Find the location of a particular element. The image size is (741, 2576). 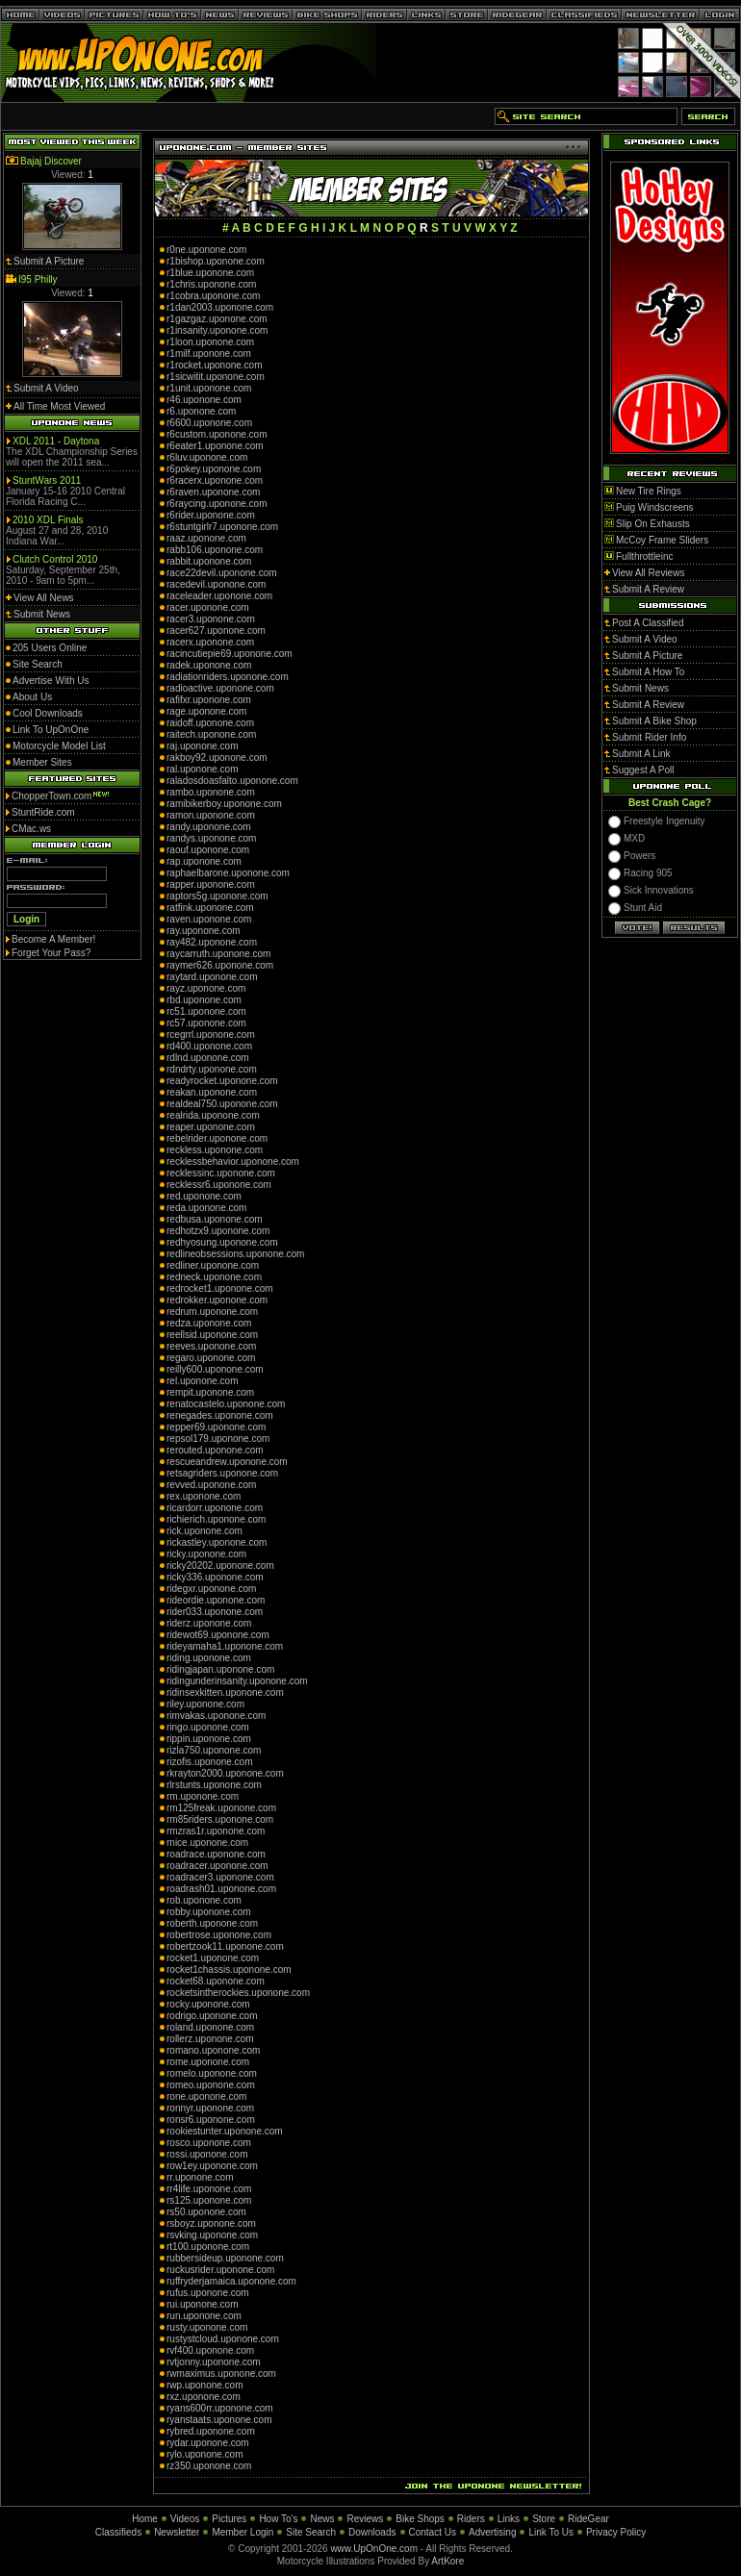

ridewot69.uponone.com is located at coordinates (217, 1634).